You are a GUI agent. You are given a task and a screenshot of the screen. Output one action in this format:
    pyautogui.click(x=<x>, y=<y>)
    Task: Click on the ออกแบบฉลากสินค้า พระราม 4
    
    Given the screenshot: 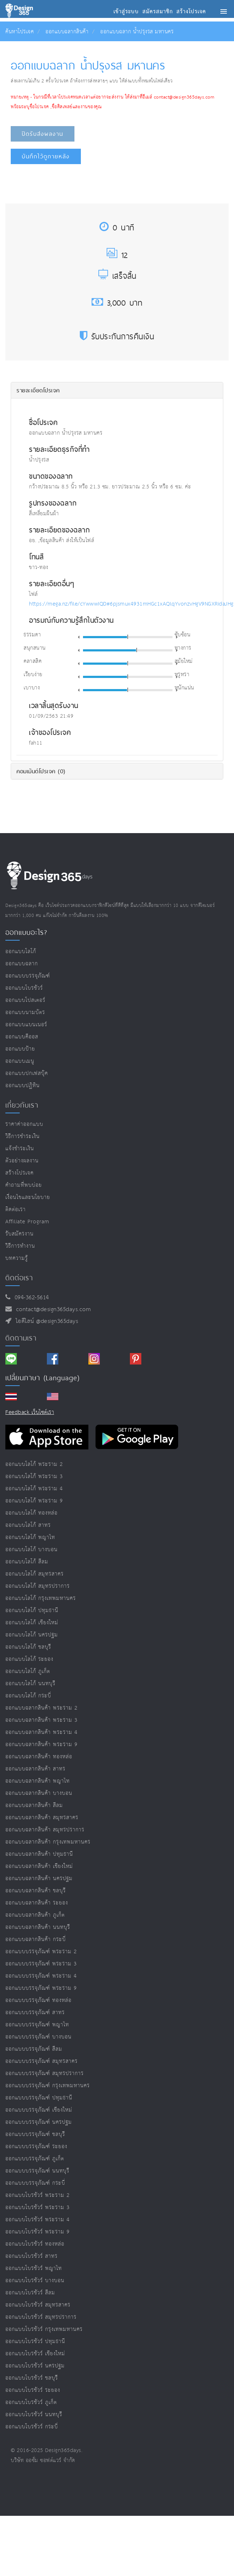 What is the action you would take?
    pyautogui.click(x=41, y=1732)
    